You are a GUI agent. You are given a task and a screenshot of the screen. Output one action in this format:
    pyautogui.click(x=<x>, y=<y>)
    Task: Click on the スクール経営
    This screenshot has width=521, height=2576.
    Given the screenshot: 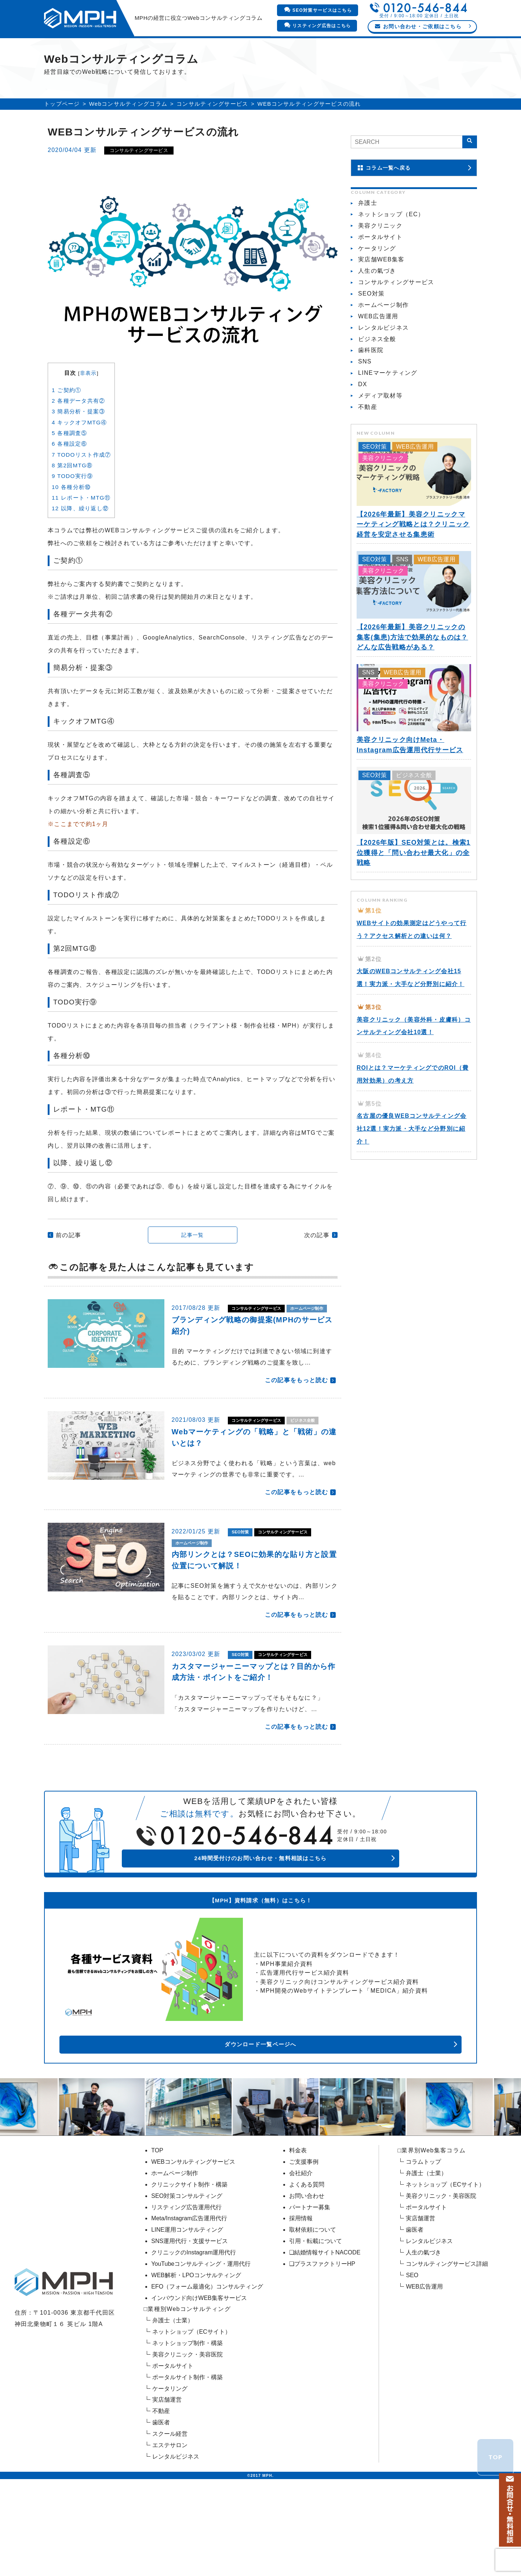 What is the action you would take?
    pyautogui.click(x=169, y=2512)
    